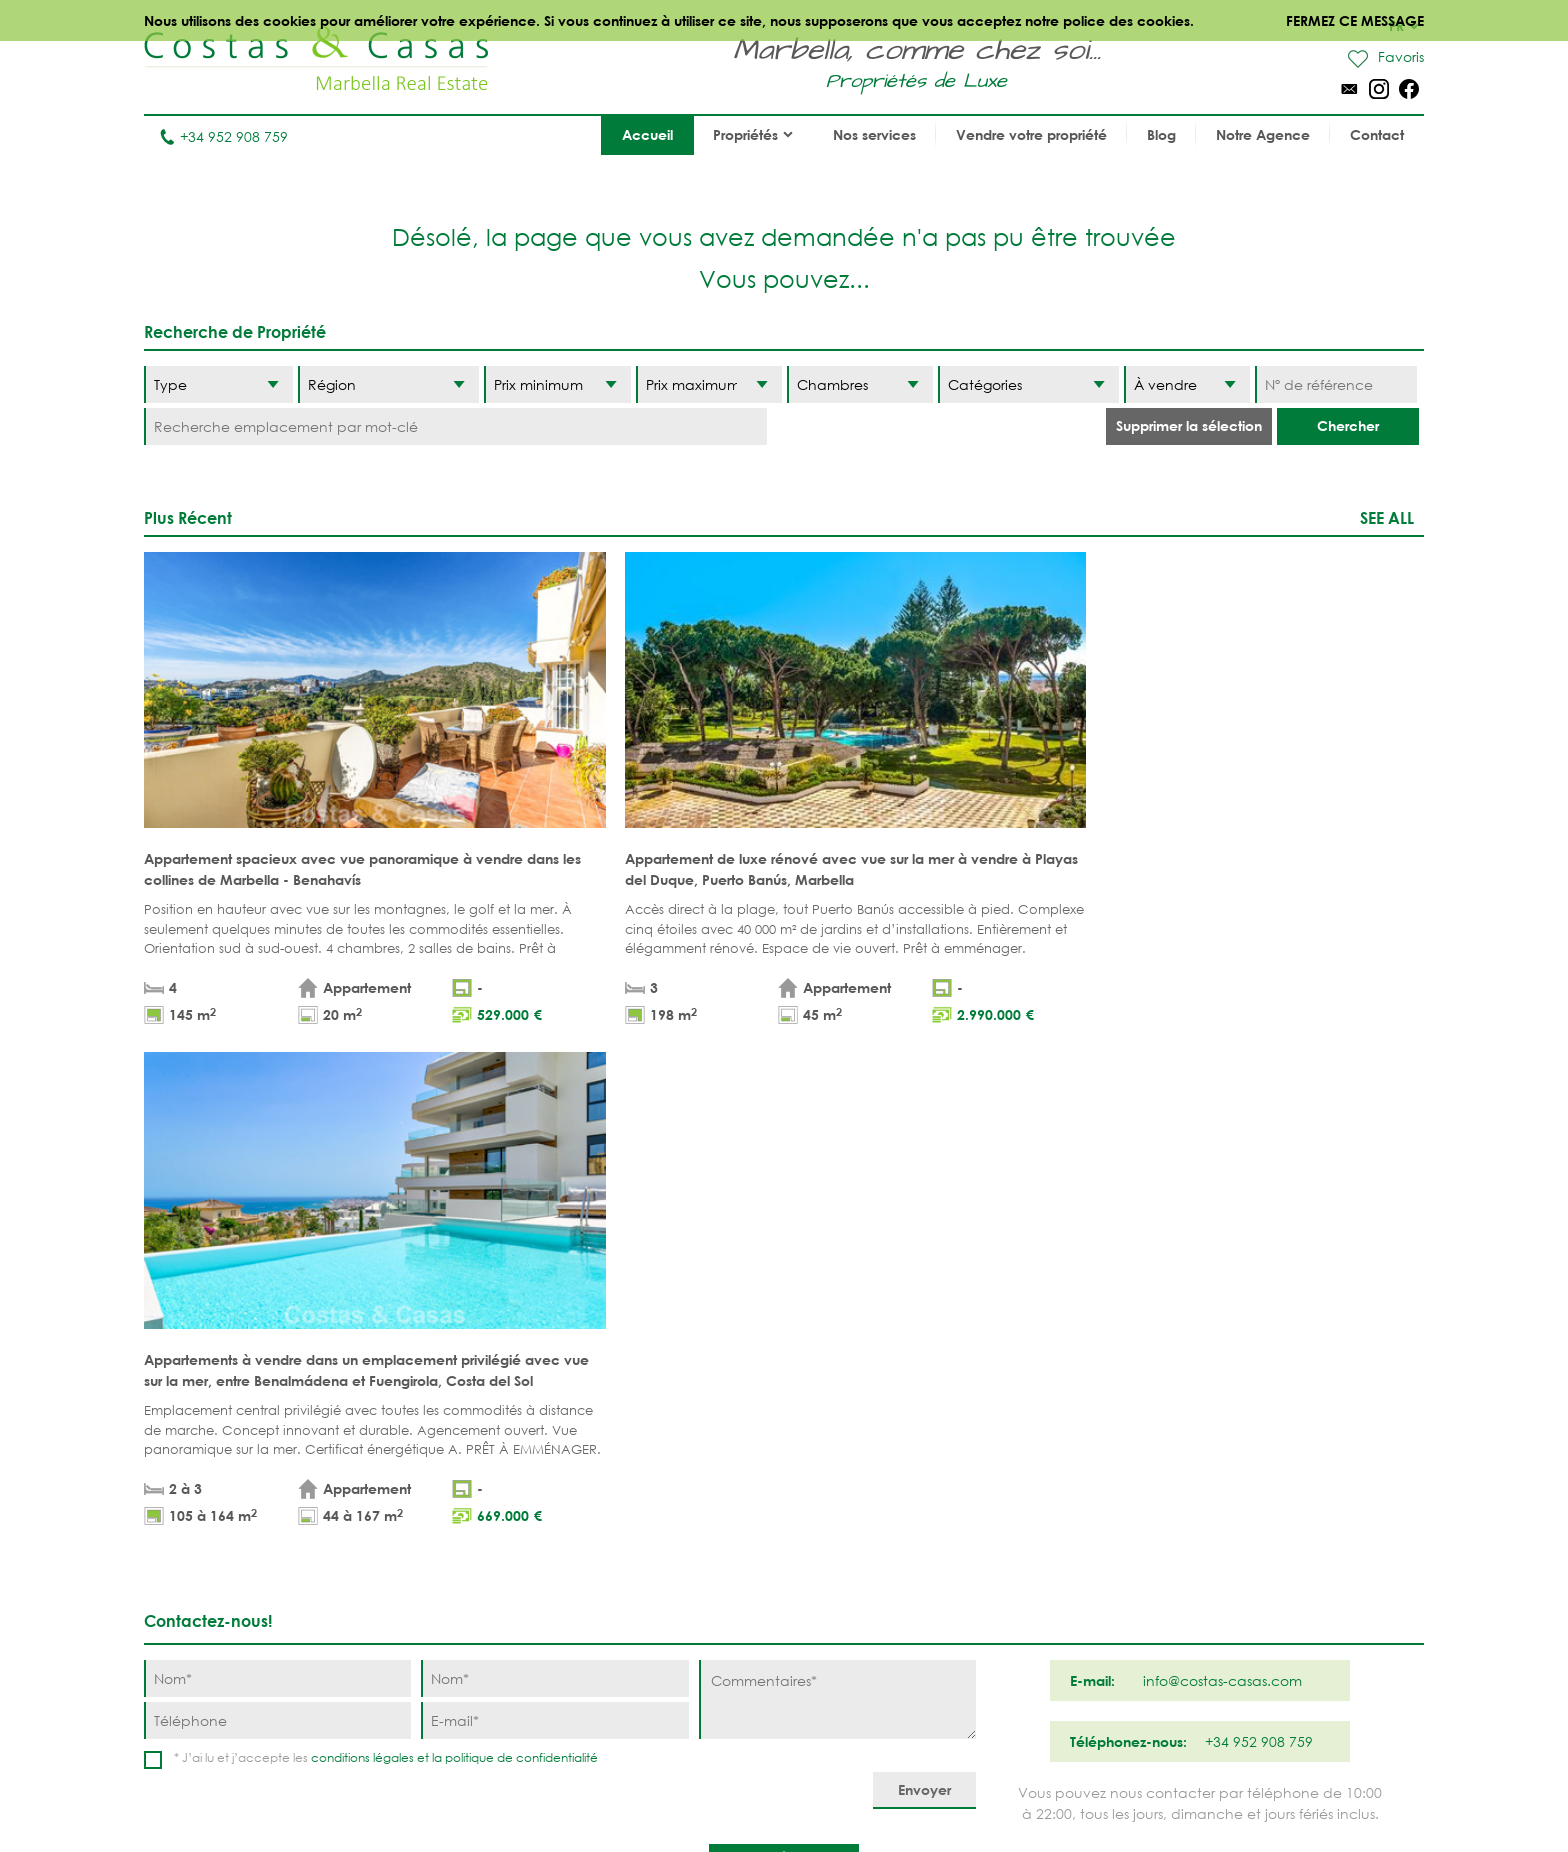 The width and height of the screenshot is (1568, 1852). I want to click on Bahia de Marbella, so click(883, 1632).